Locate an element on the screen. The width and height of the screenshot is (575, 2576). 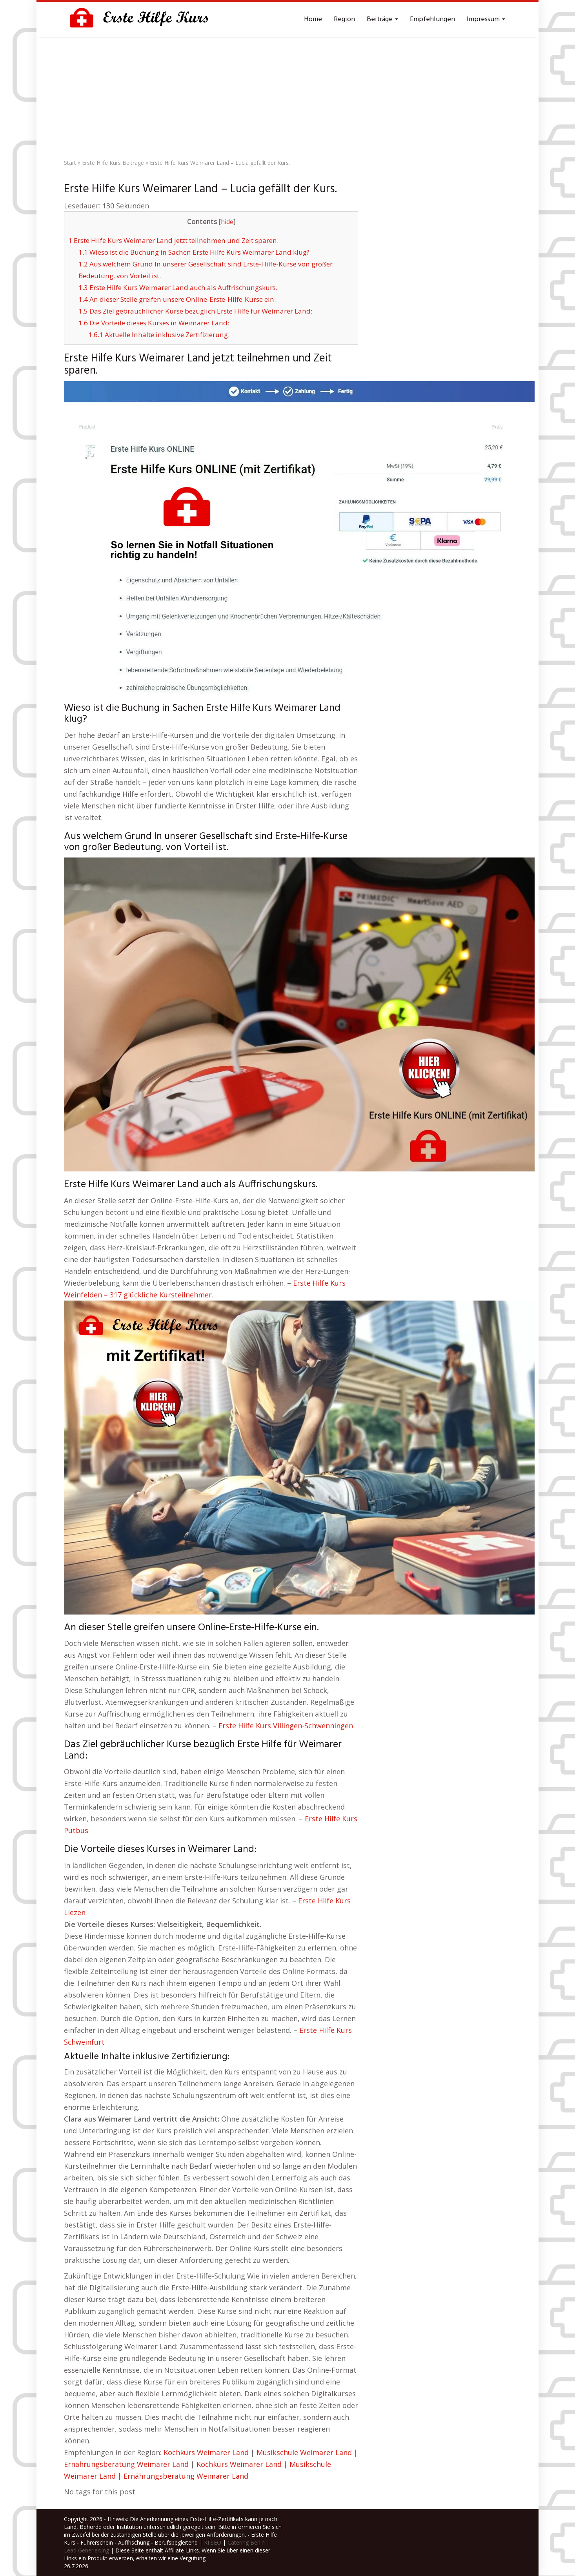
Erste Hilfe Kurs Weimarer Land auch als Auffrischungskurs. is located at coordinates (177, 287).